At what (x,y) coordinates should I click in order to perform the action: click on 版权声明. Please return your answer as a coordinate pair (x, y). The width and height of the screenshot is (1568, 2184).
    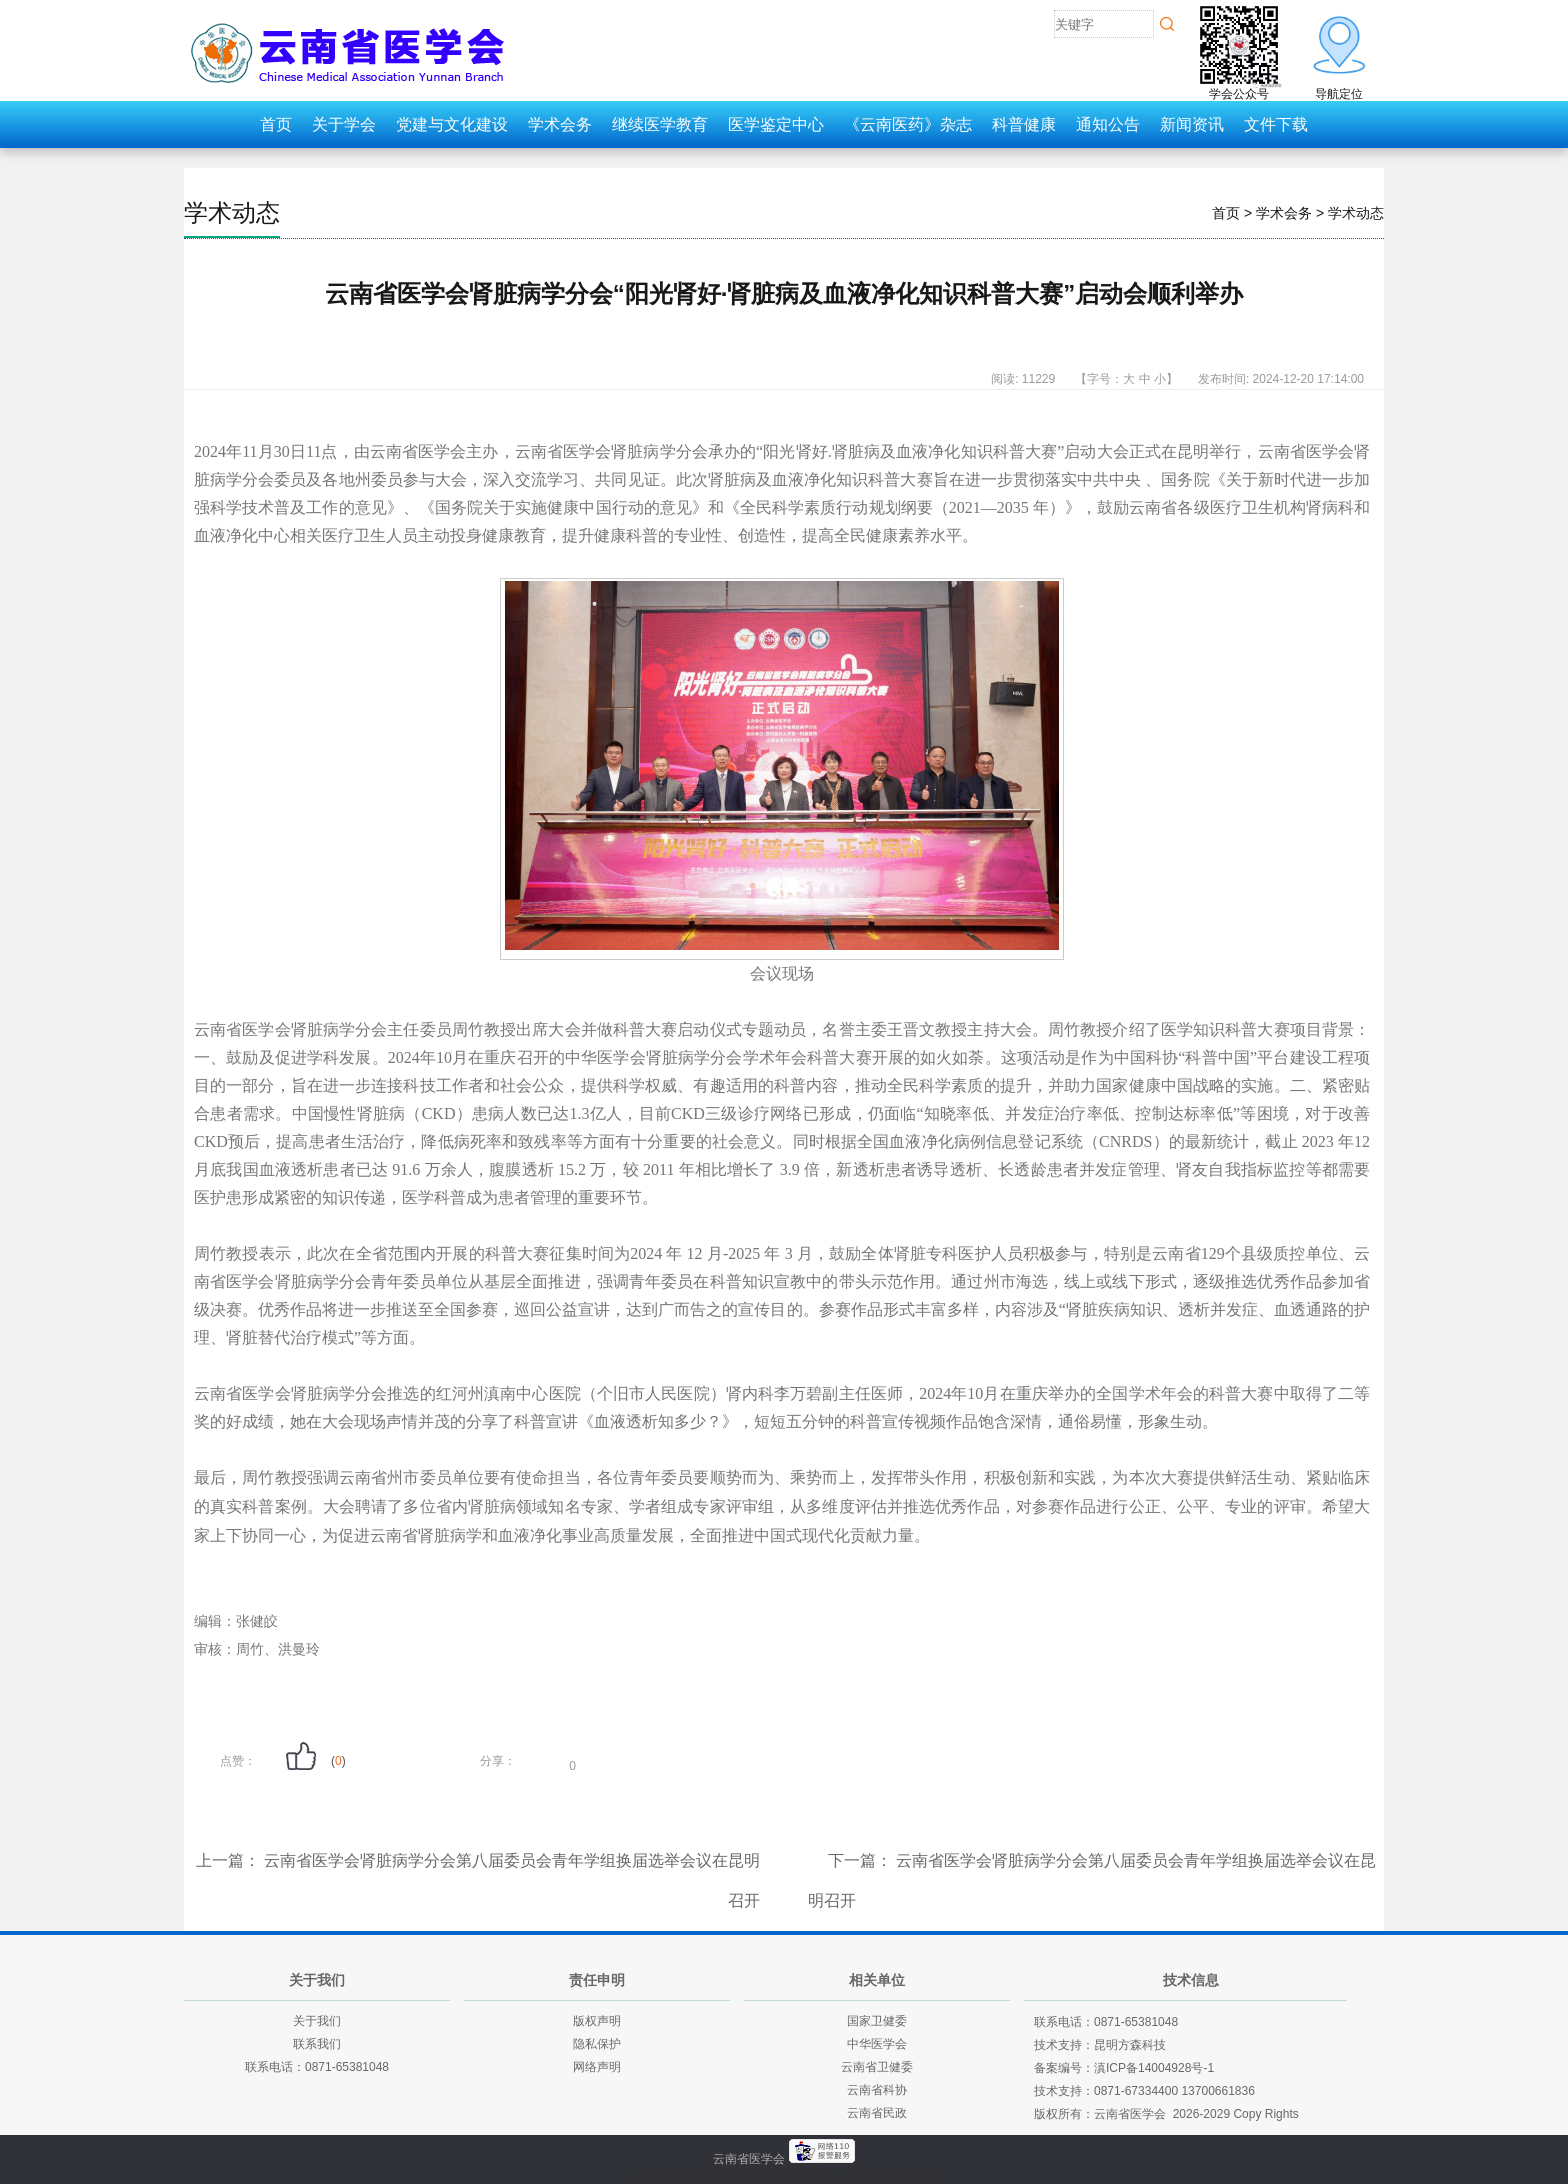
    Looking at the image, I should click on (597, 2021).